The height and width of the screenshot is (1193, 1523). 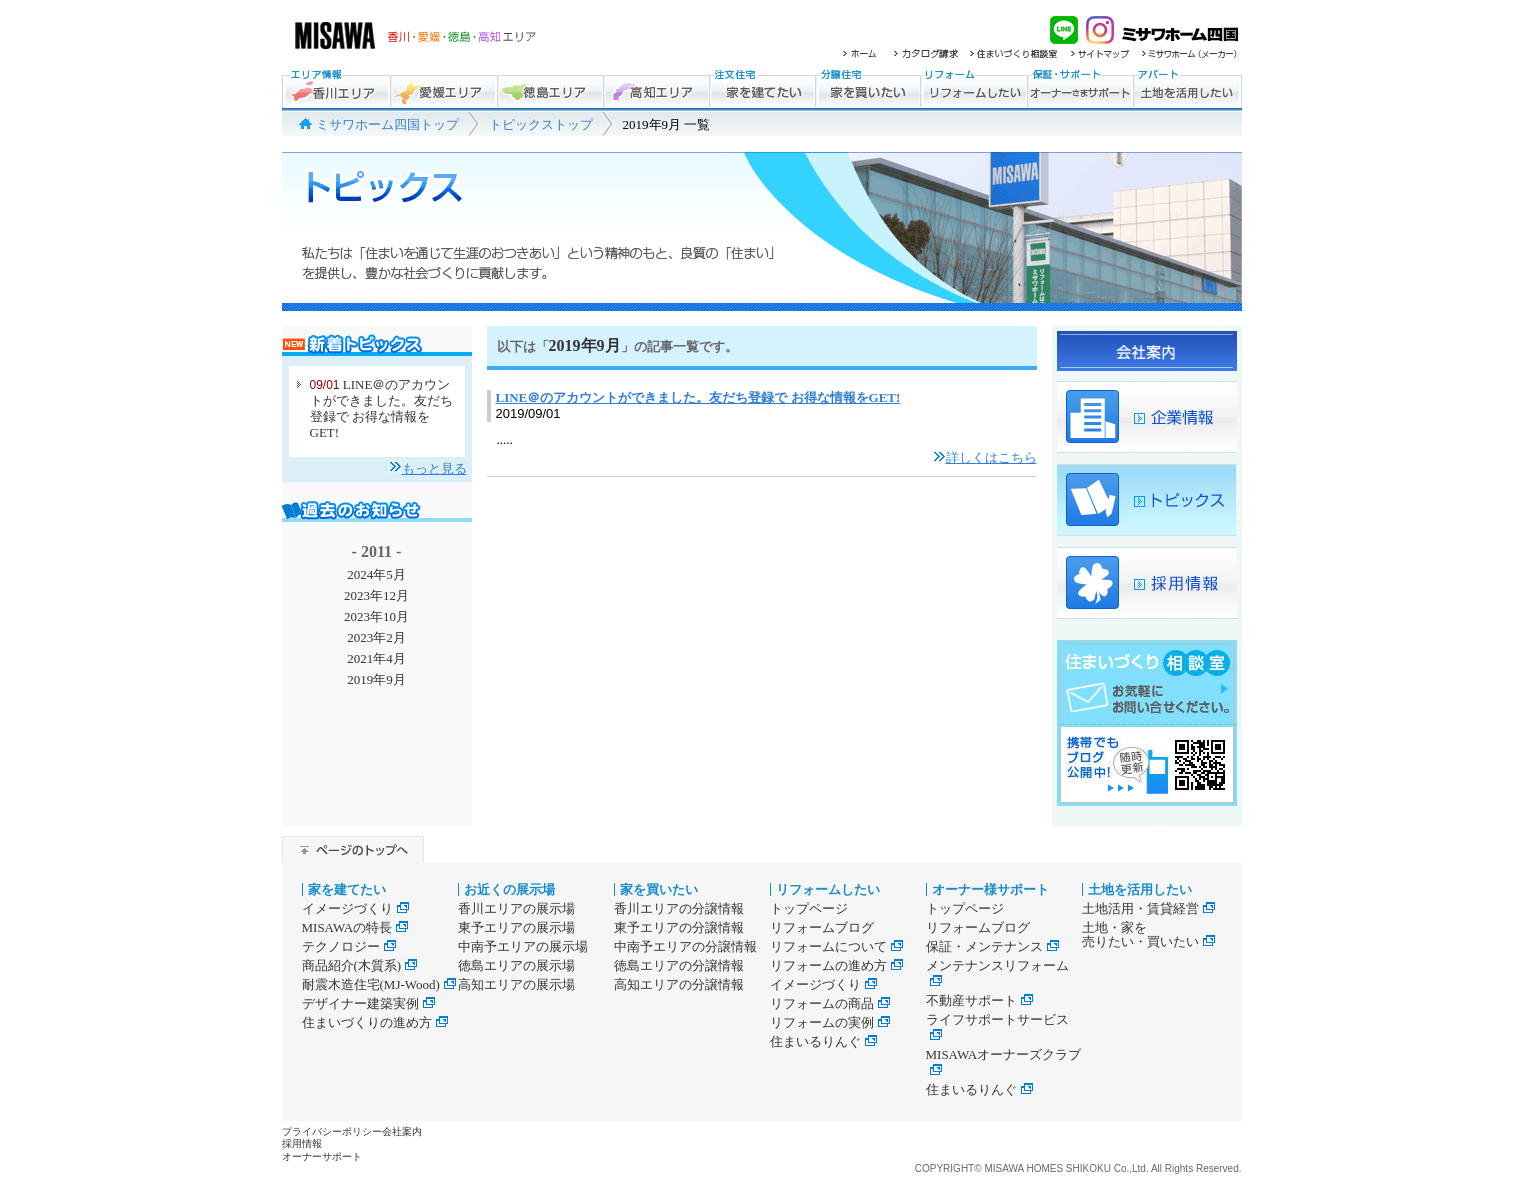 What do you see at coordinates (830, 1003) in the screenshot?
I see `リフォームの商品` at bounding box center [830, 1003].